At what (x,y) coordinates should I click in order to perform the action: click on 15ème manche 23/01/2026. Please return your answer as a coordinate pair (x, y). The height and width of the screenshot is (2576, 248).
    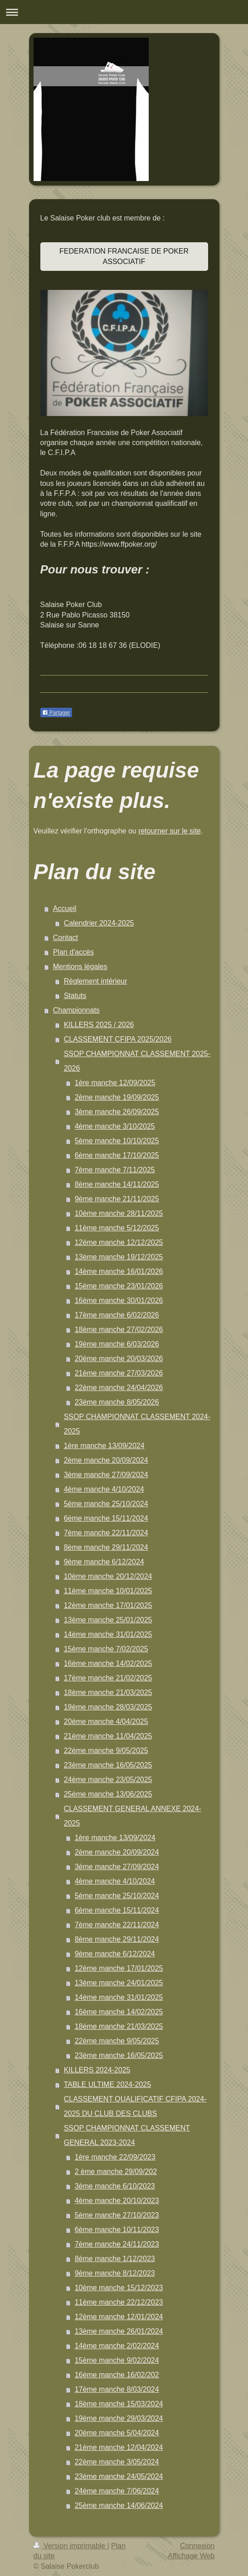
    Looking at the image, I should click on (119, 1286).